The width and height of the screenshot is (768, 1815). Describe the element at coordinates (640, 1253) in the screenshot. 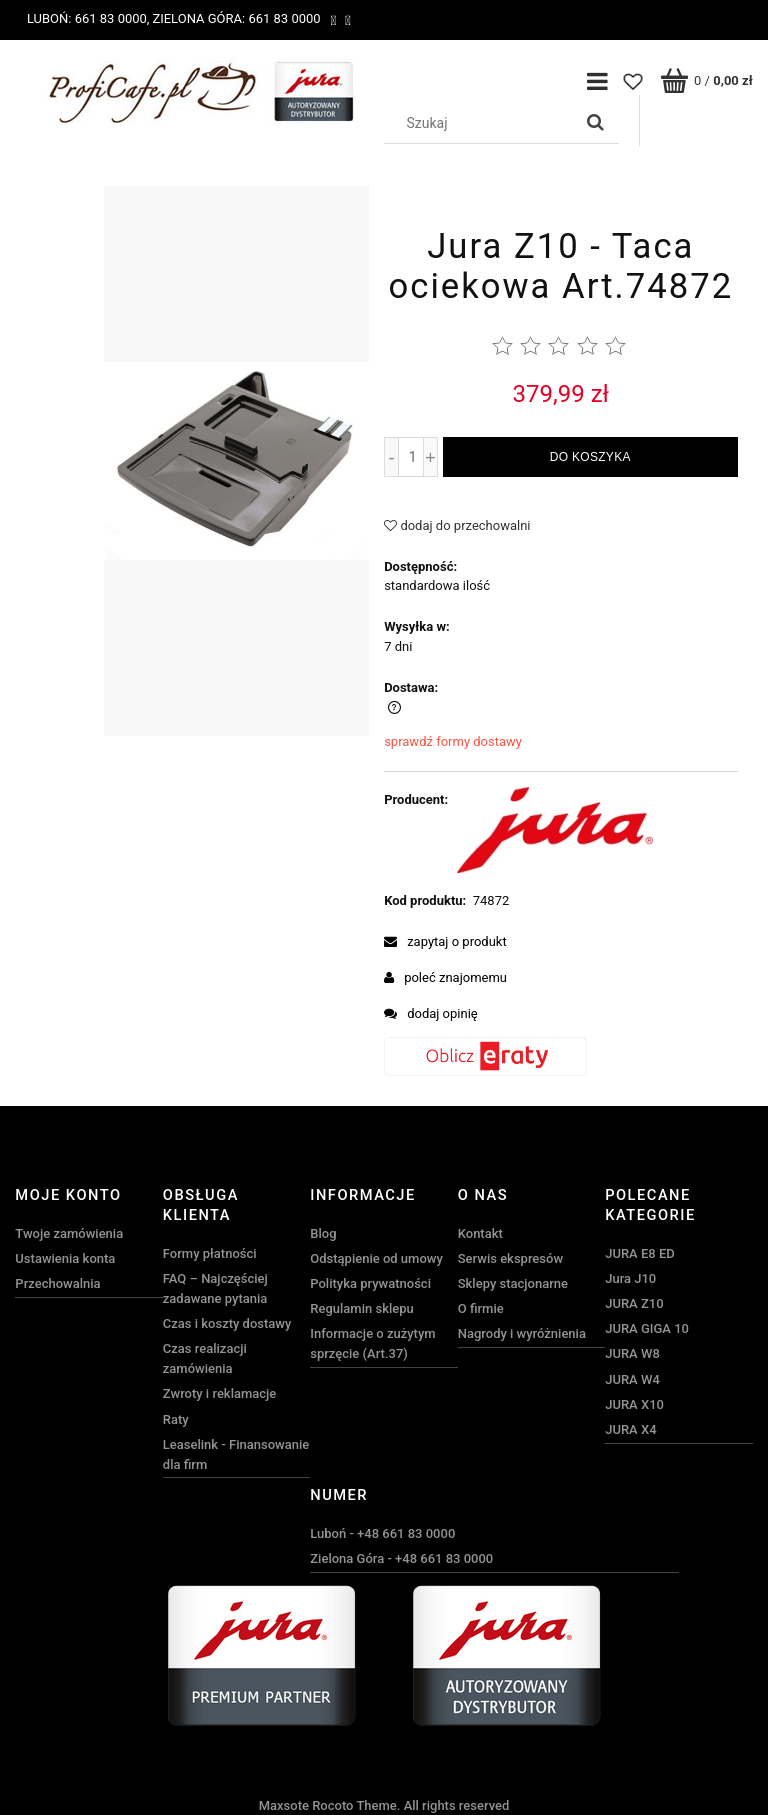

I see `JURA E8 ED` at that location.